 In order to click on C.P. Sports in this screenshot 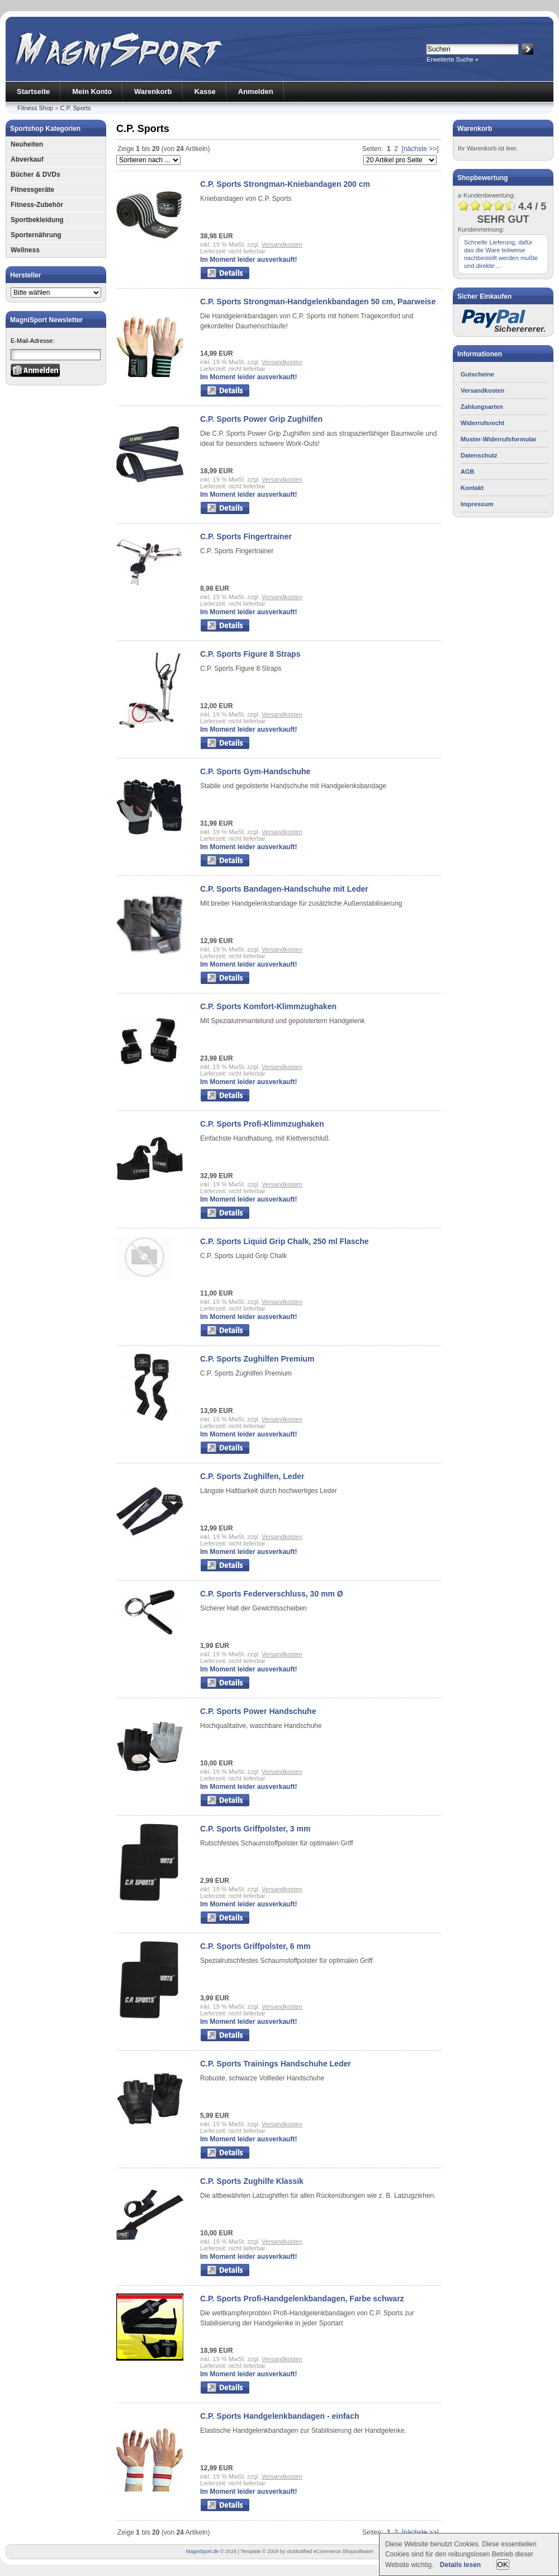, I will do `click(75, 108)`.